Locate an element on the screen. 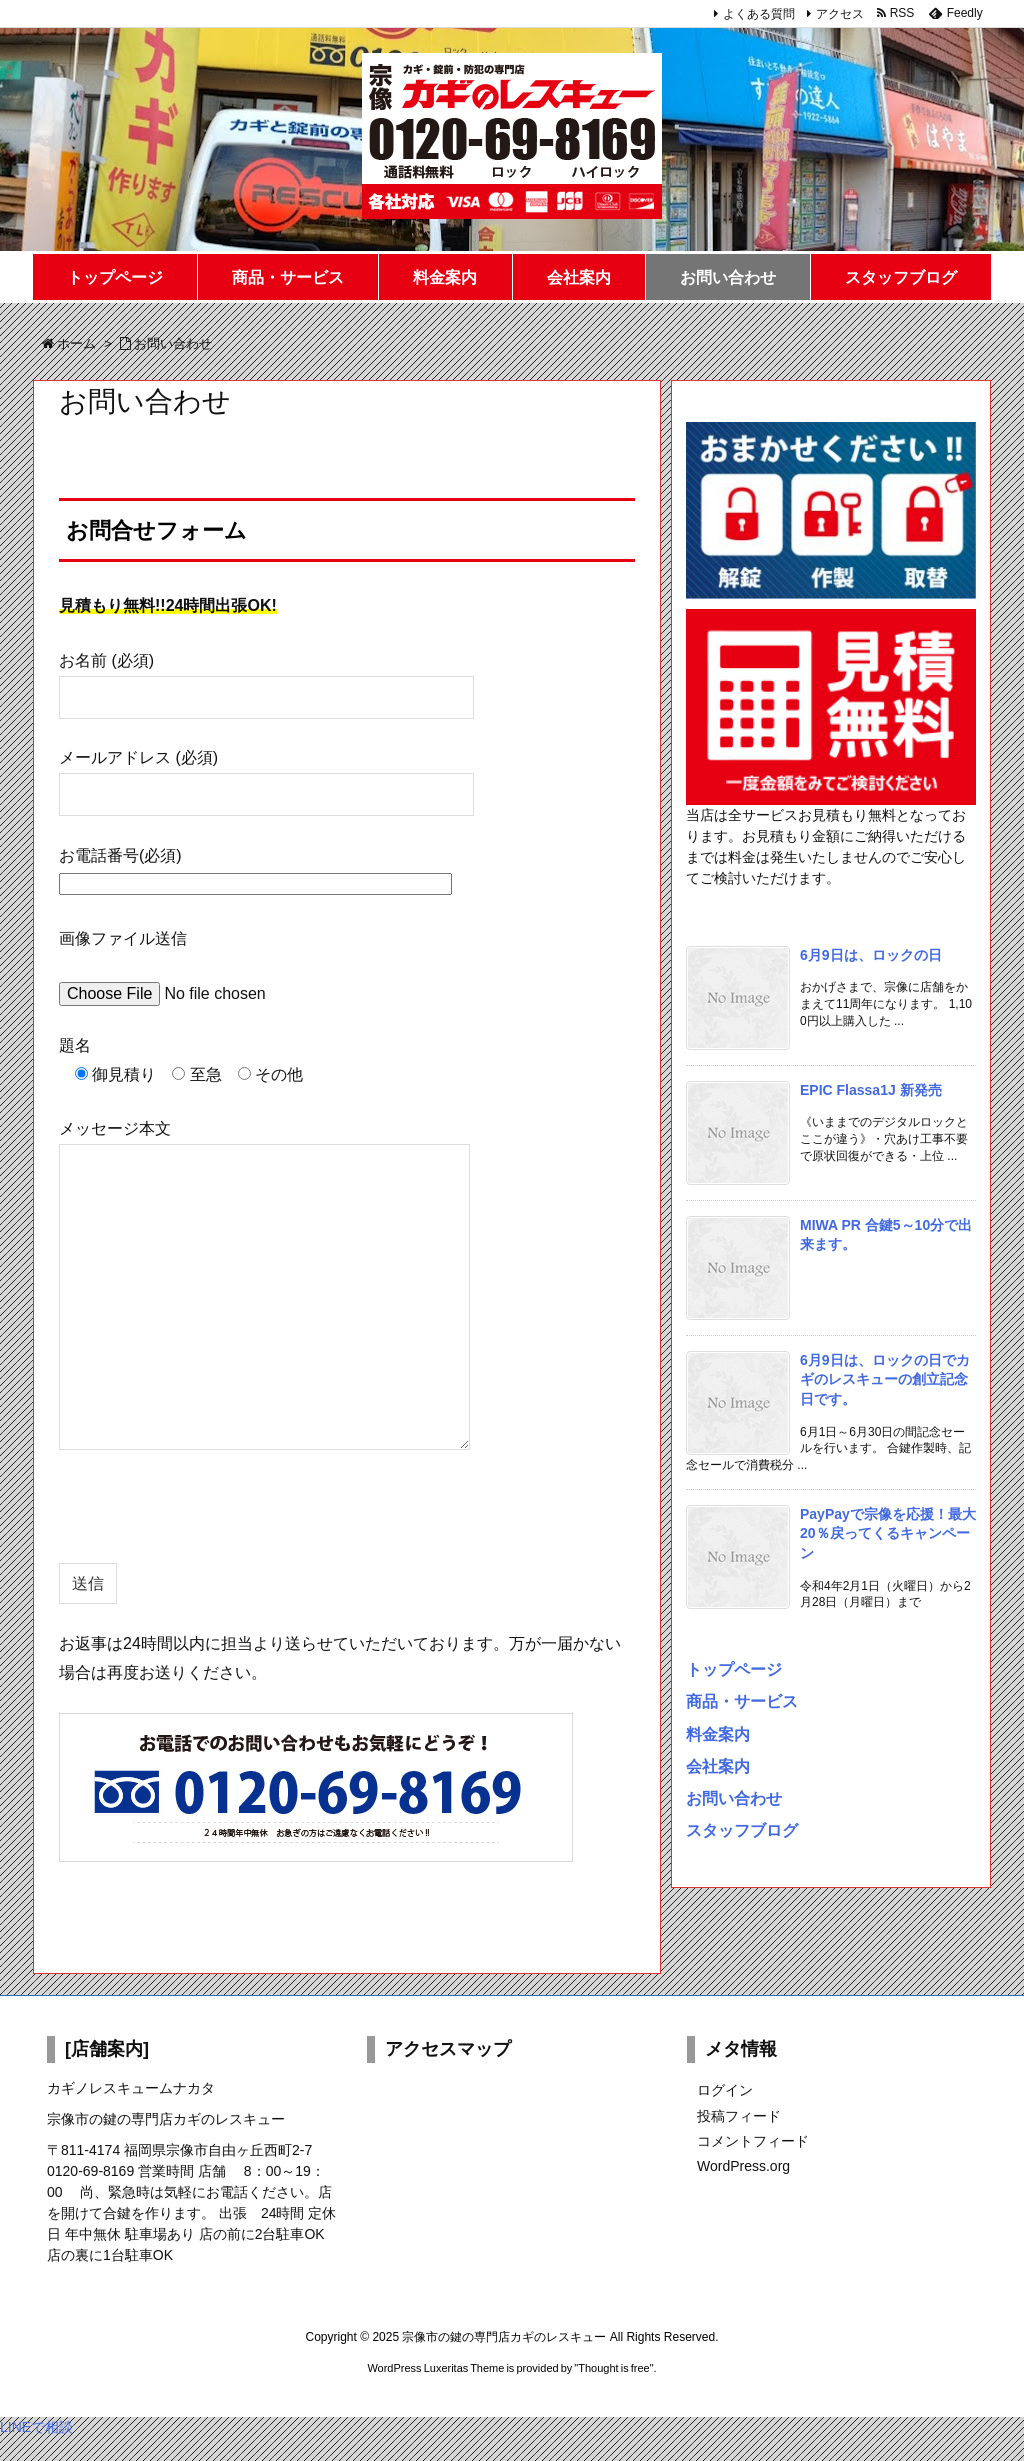 The width and height of the screenshot is (1024, 2461). ログイン is located at coordinates (725, 2090).